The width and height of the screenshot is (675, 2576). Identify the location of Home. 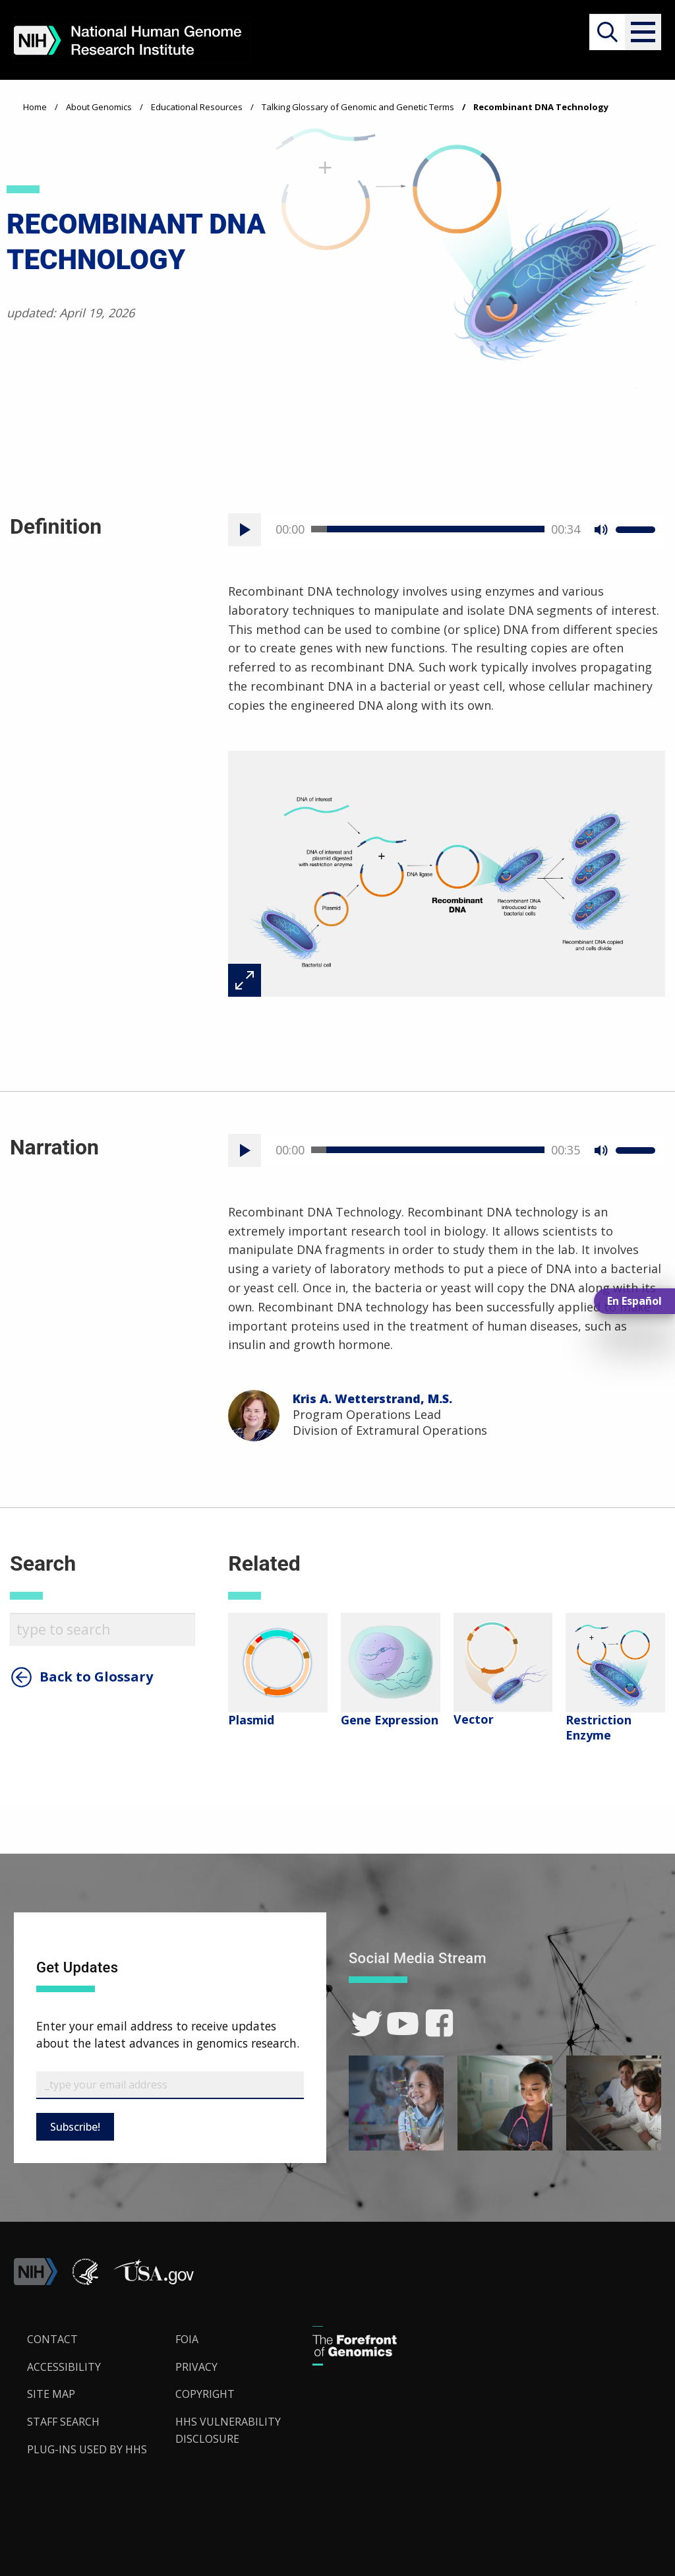
(35, 107).